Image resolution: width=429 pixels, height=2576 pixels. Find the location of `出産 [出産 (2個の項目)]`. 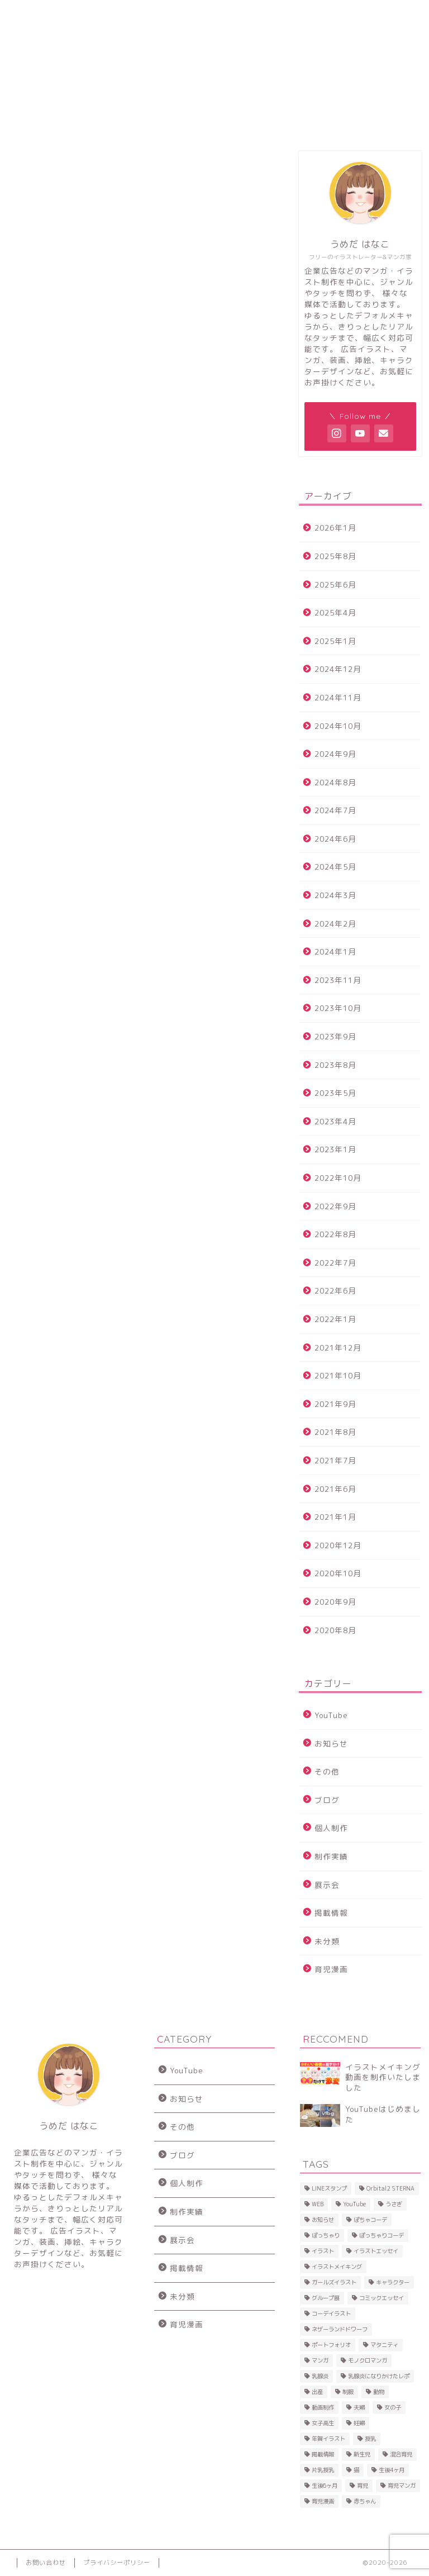

出産 [出産 (2個の項目)] is located at coordinates (317, 2392).